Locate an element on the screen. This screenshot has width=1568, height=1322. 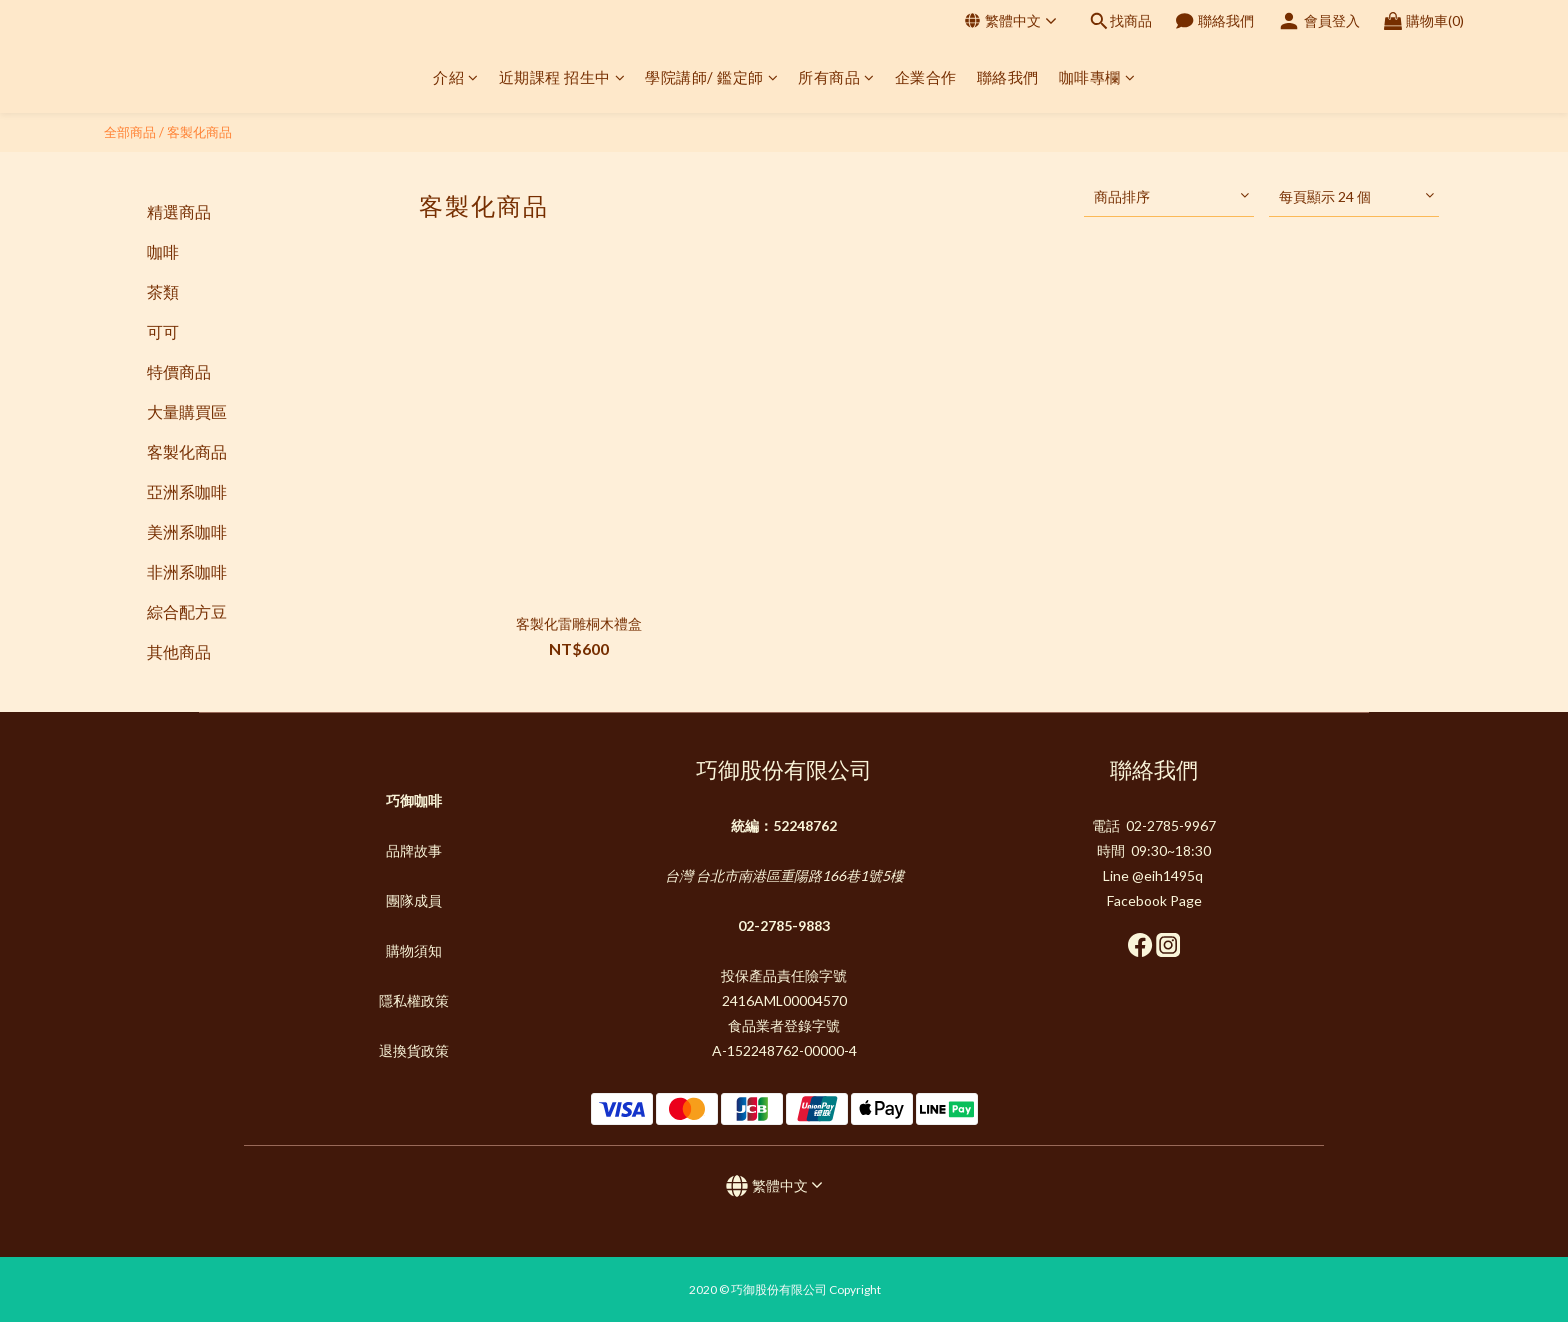
全部商品 is located at coordinates (130, 132).